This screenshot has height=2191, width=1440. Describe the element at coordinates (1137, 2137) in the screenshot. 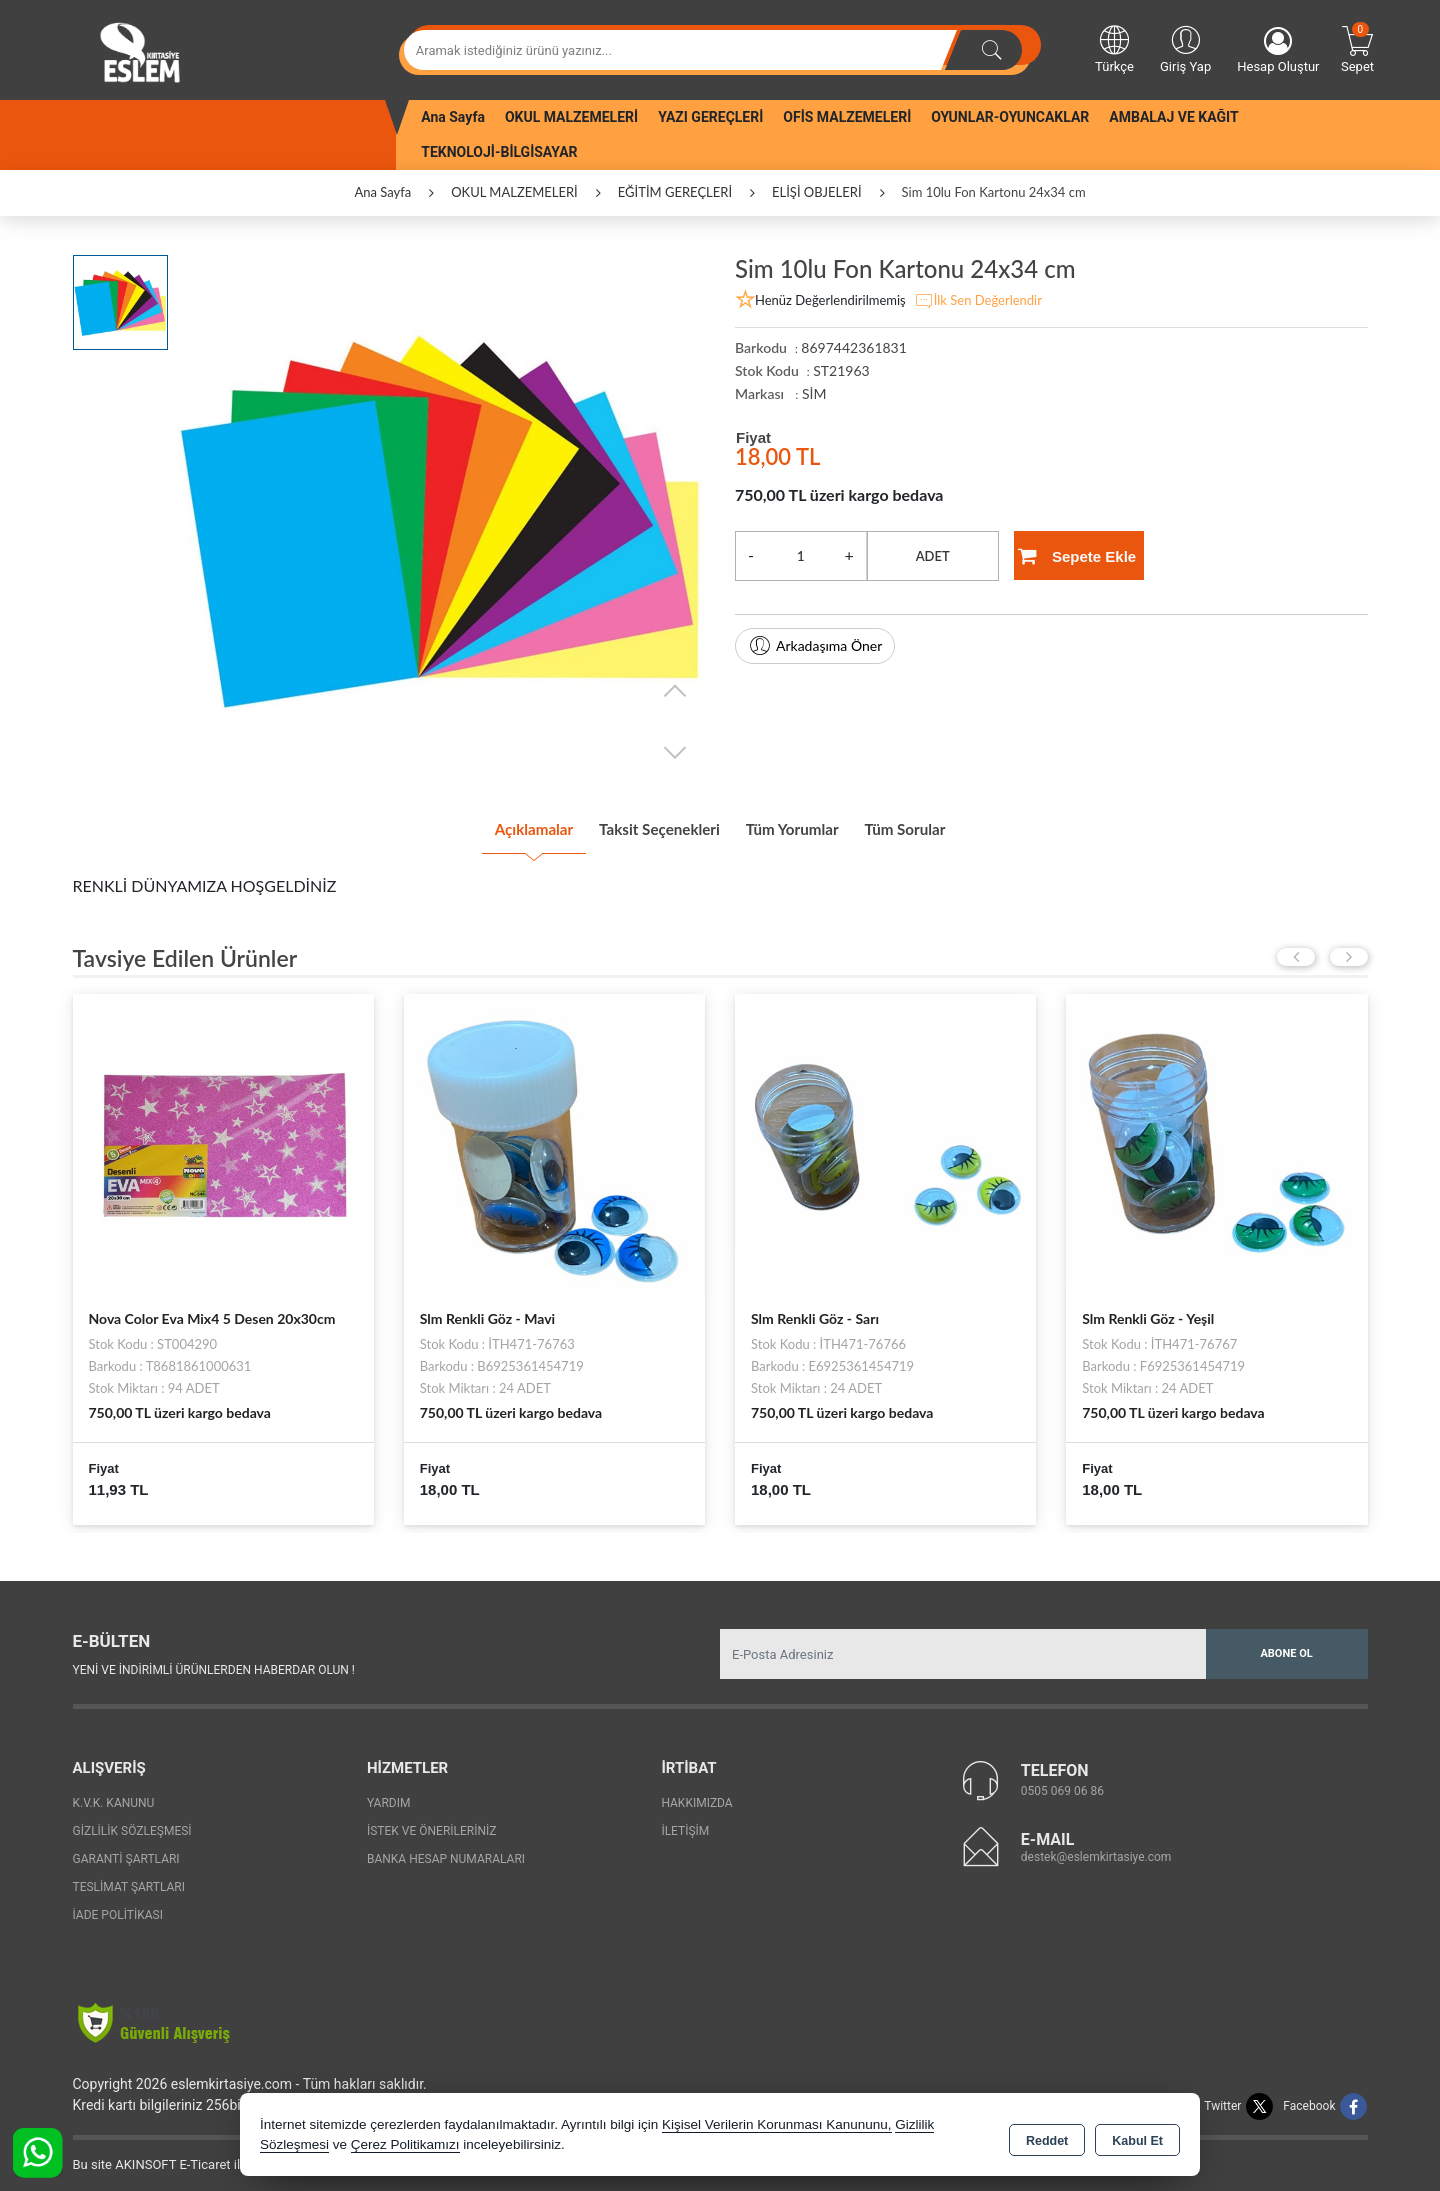

I see `Kabul Et` at that location.